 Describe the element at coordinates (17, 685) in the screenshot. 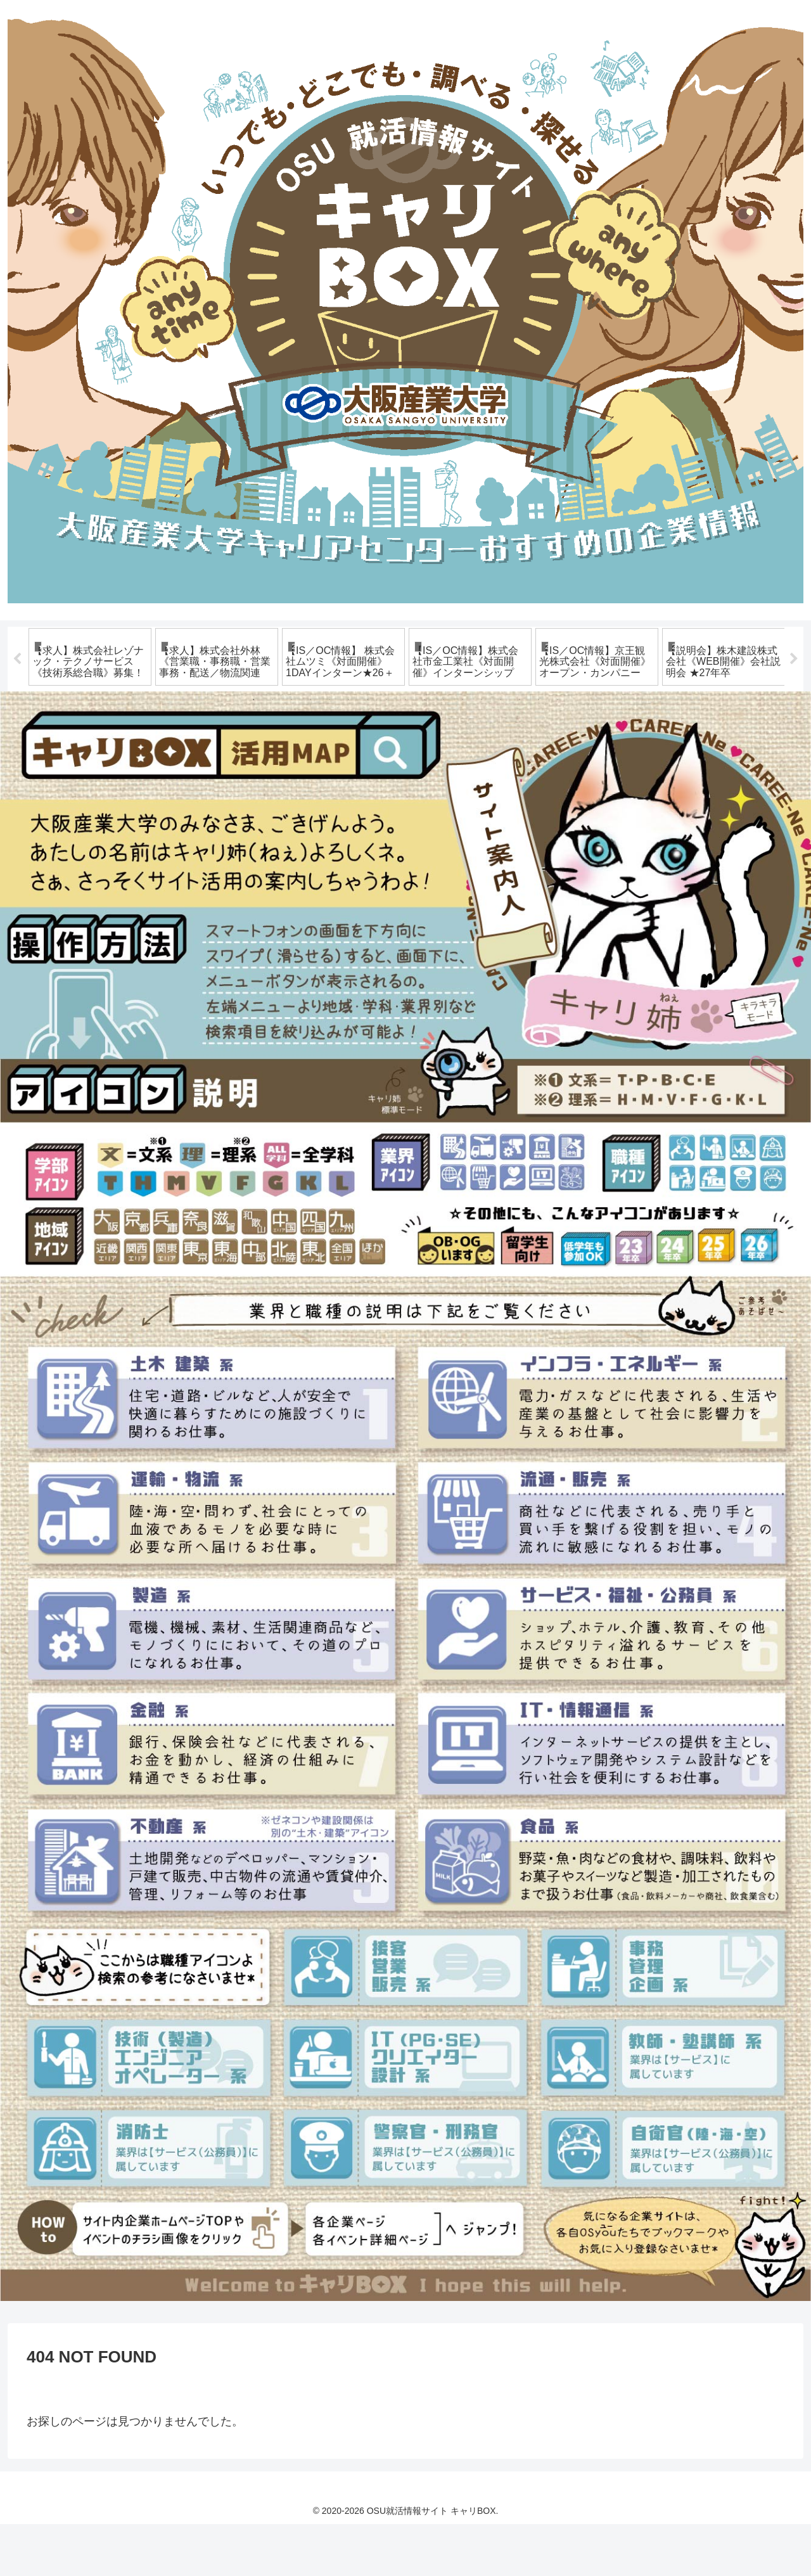

I see `Previous` at that location.